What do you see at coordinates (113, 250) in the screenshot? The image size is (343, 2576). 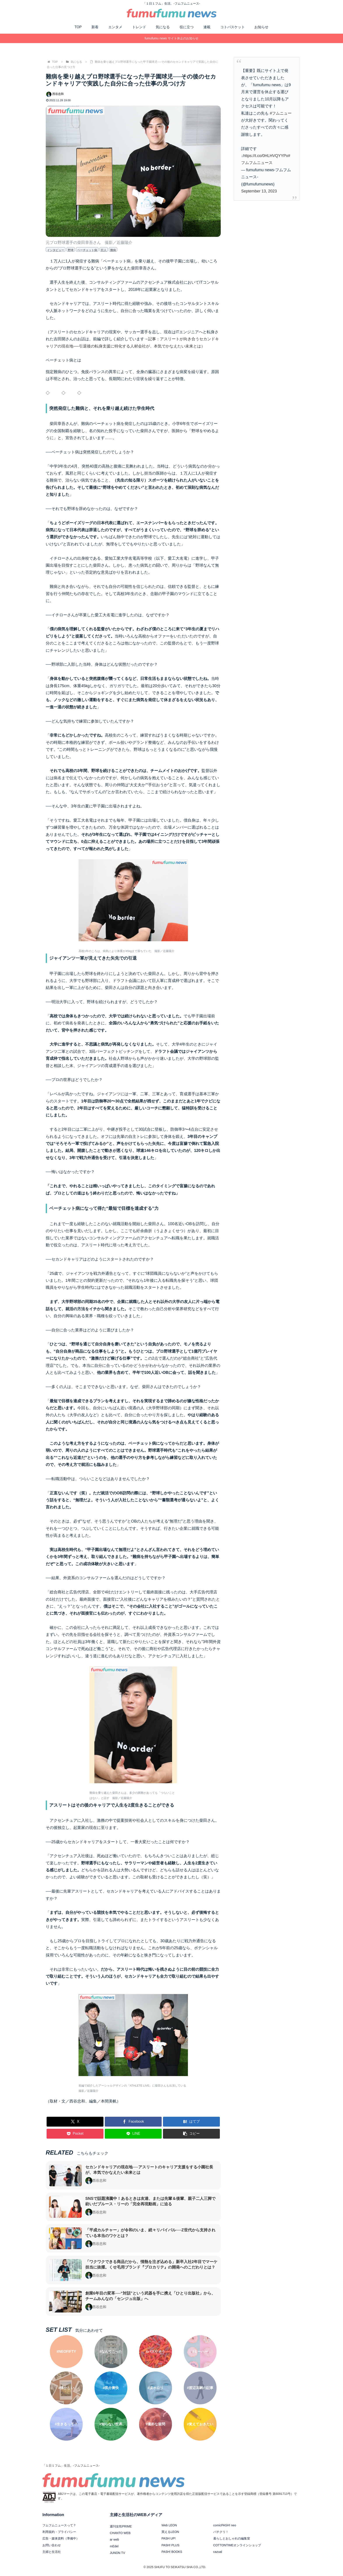 I see `難病` at bounding box center [113, 250].